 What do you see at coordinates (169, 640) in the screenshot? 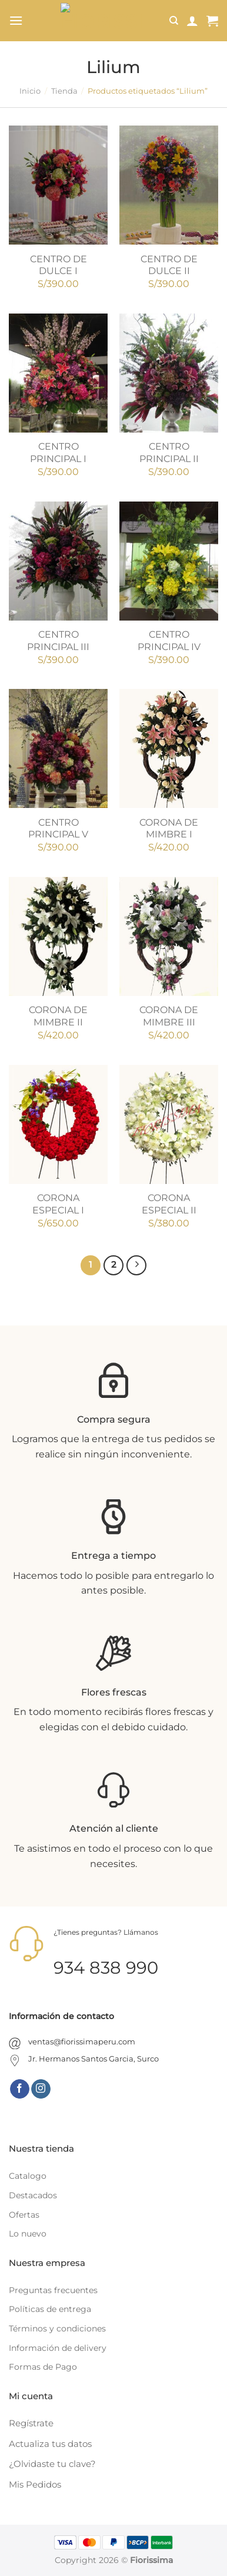
I see `CENTRO PRINCIPAL IV` at bounding box center [169, 640].